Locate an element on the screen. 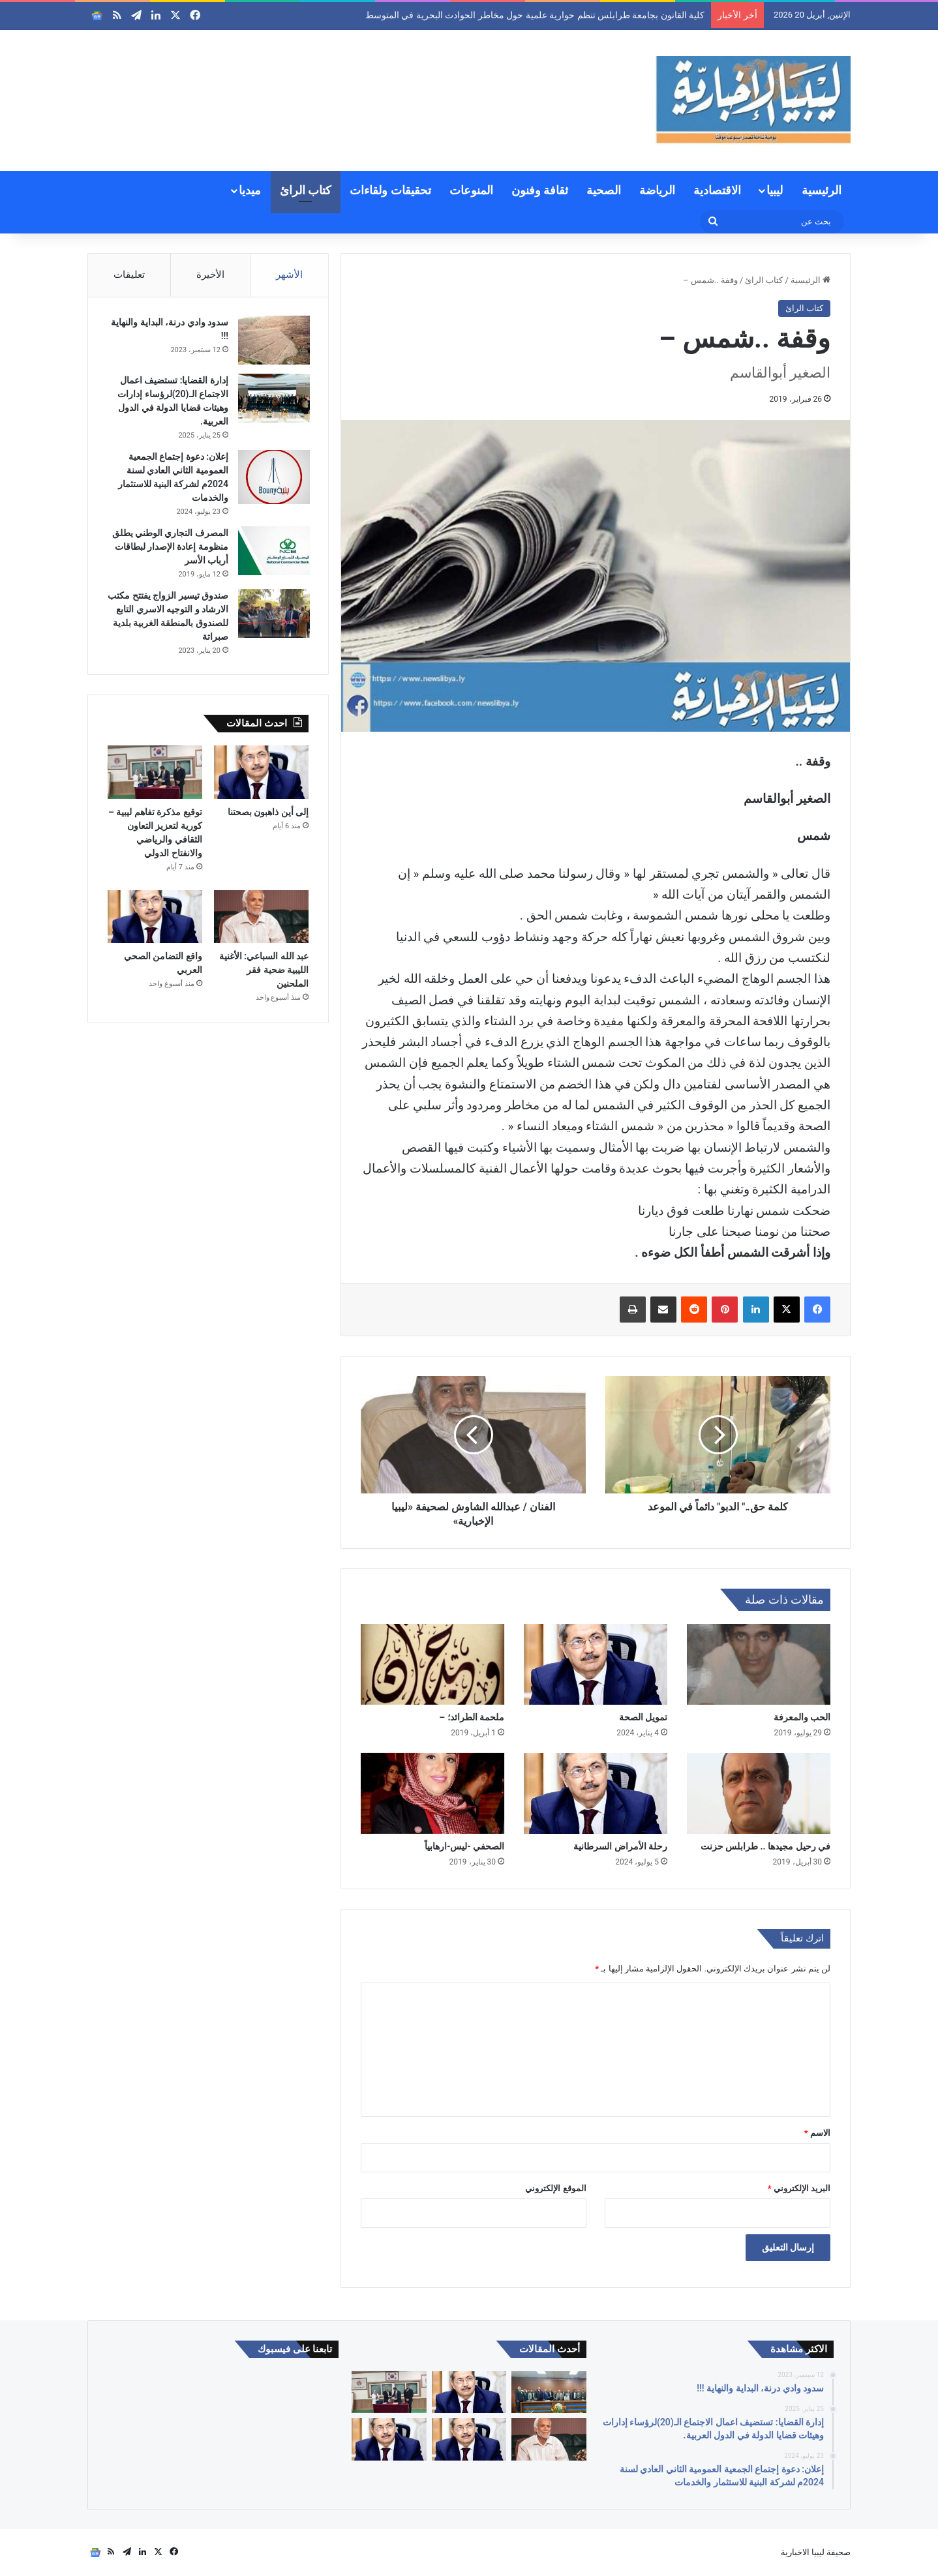 This screenshot has height=2576, width=938. [سدود وادي درنة، البداية والنهاية !!!] is located at coordinates (273, 341).